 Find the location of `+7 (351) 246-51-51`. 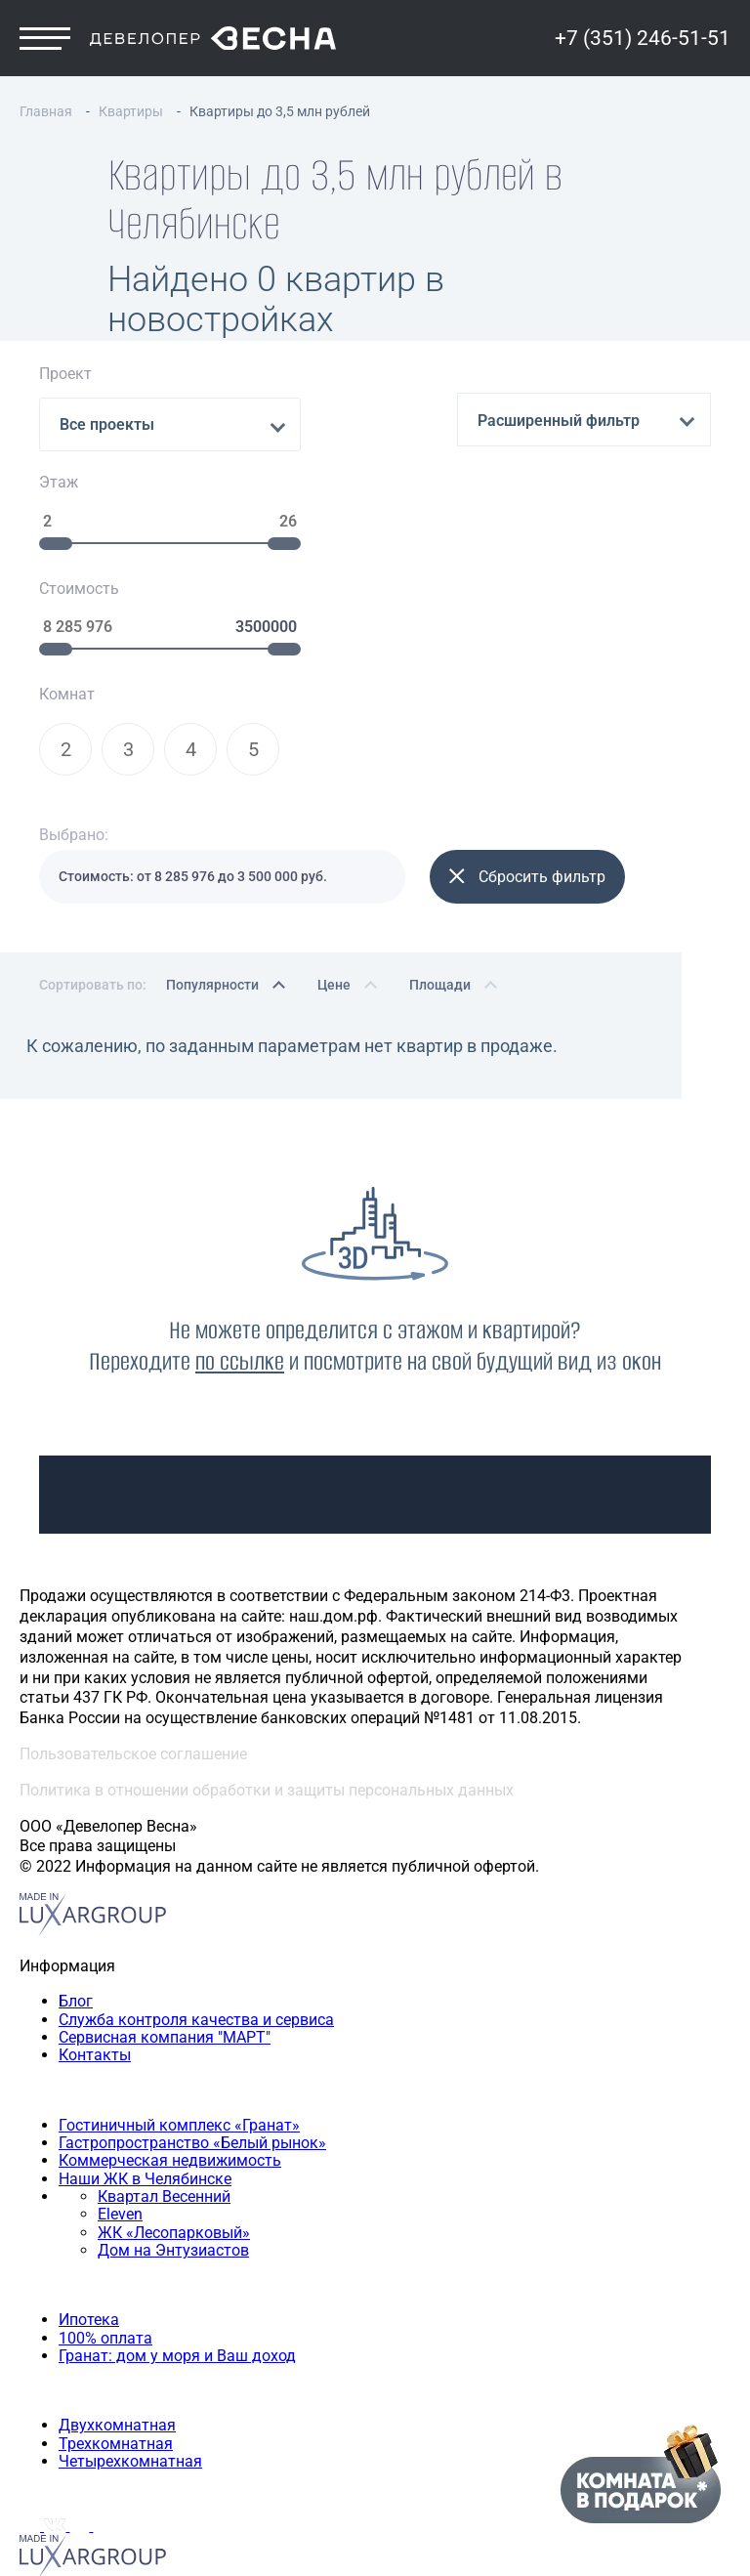

+7 (351) 246-51-51 is located at coordinates (642, 41).